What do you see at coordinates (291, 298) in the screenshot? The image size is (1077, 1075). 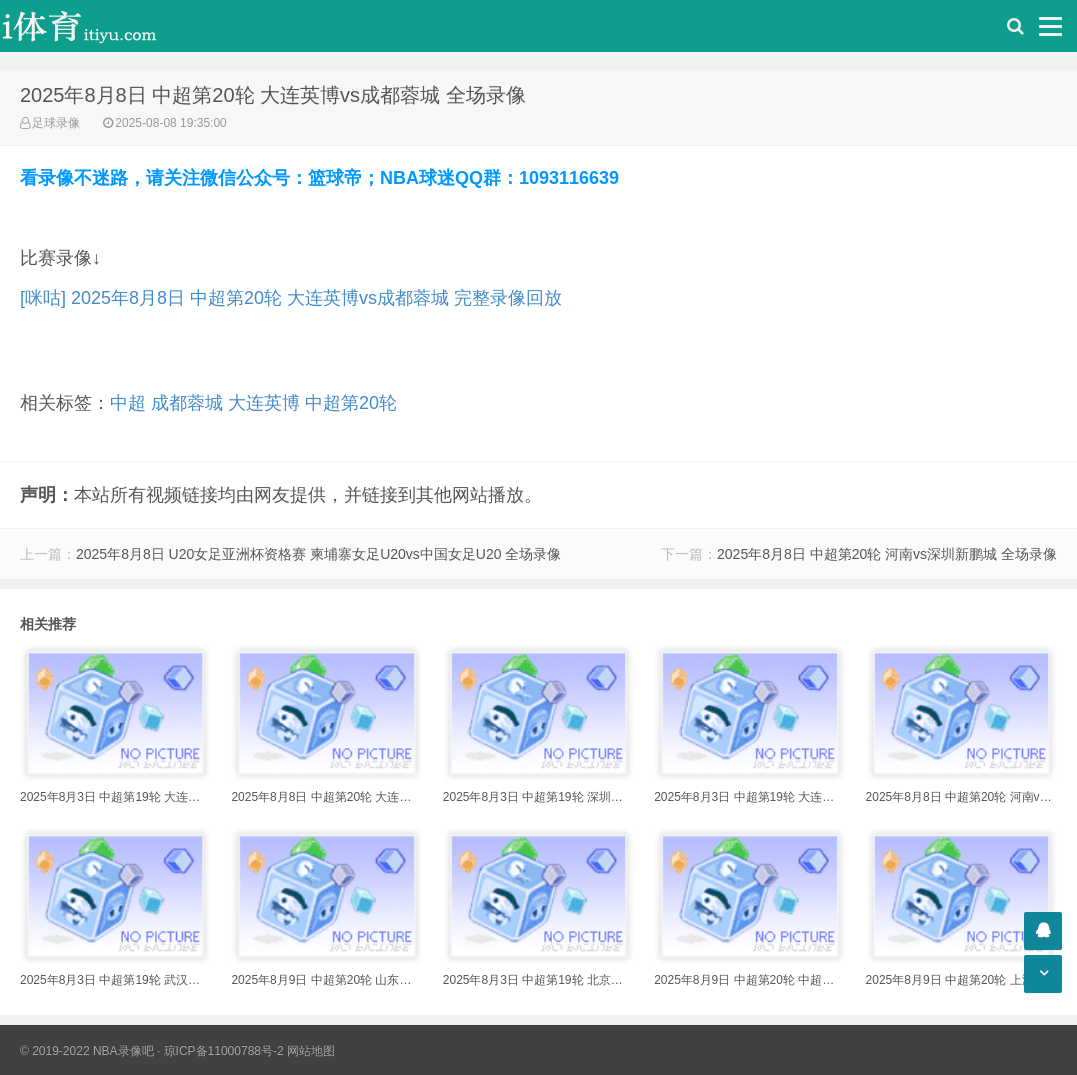 I see `[咪咕] 2025年8月8日 中超第20轮 大连英博vs成都蓉城 完整录像回放` at bounding box center [291, 298].